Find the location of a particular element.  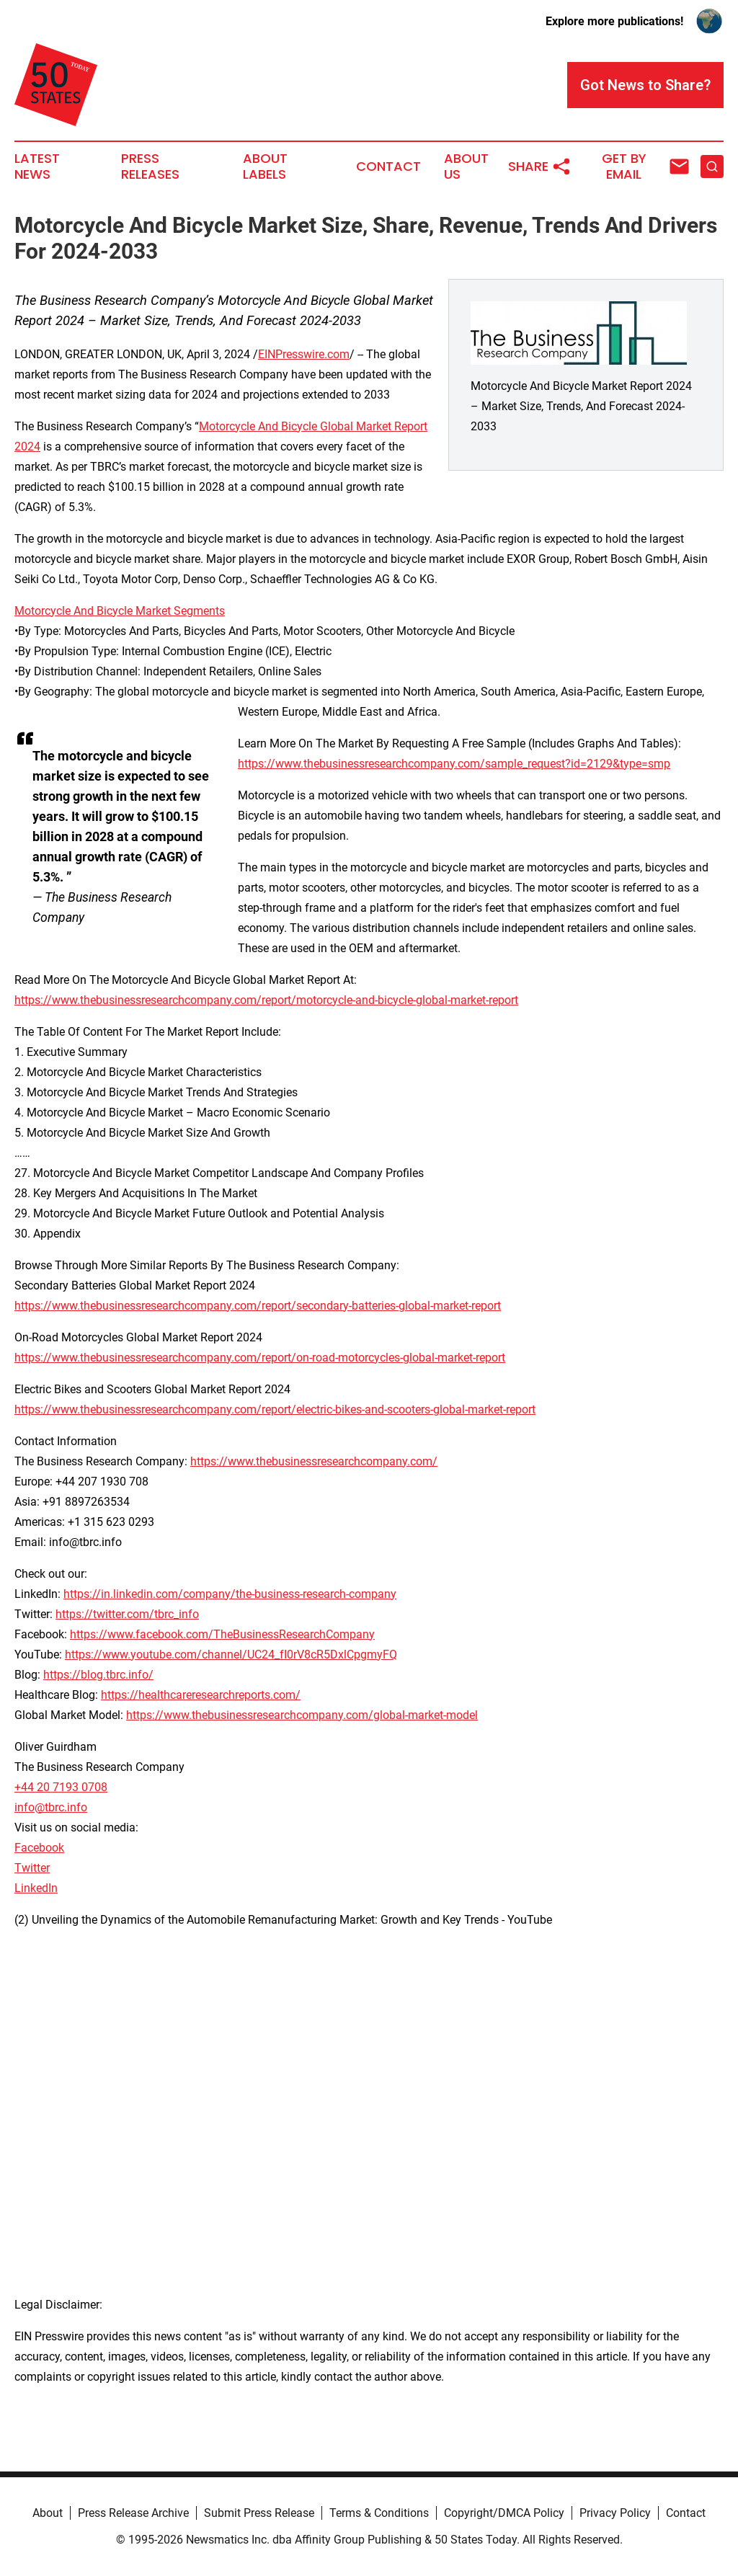

LinkedIn is located at coordinates (36, 1888).